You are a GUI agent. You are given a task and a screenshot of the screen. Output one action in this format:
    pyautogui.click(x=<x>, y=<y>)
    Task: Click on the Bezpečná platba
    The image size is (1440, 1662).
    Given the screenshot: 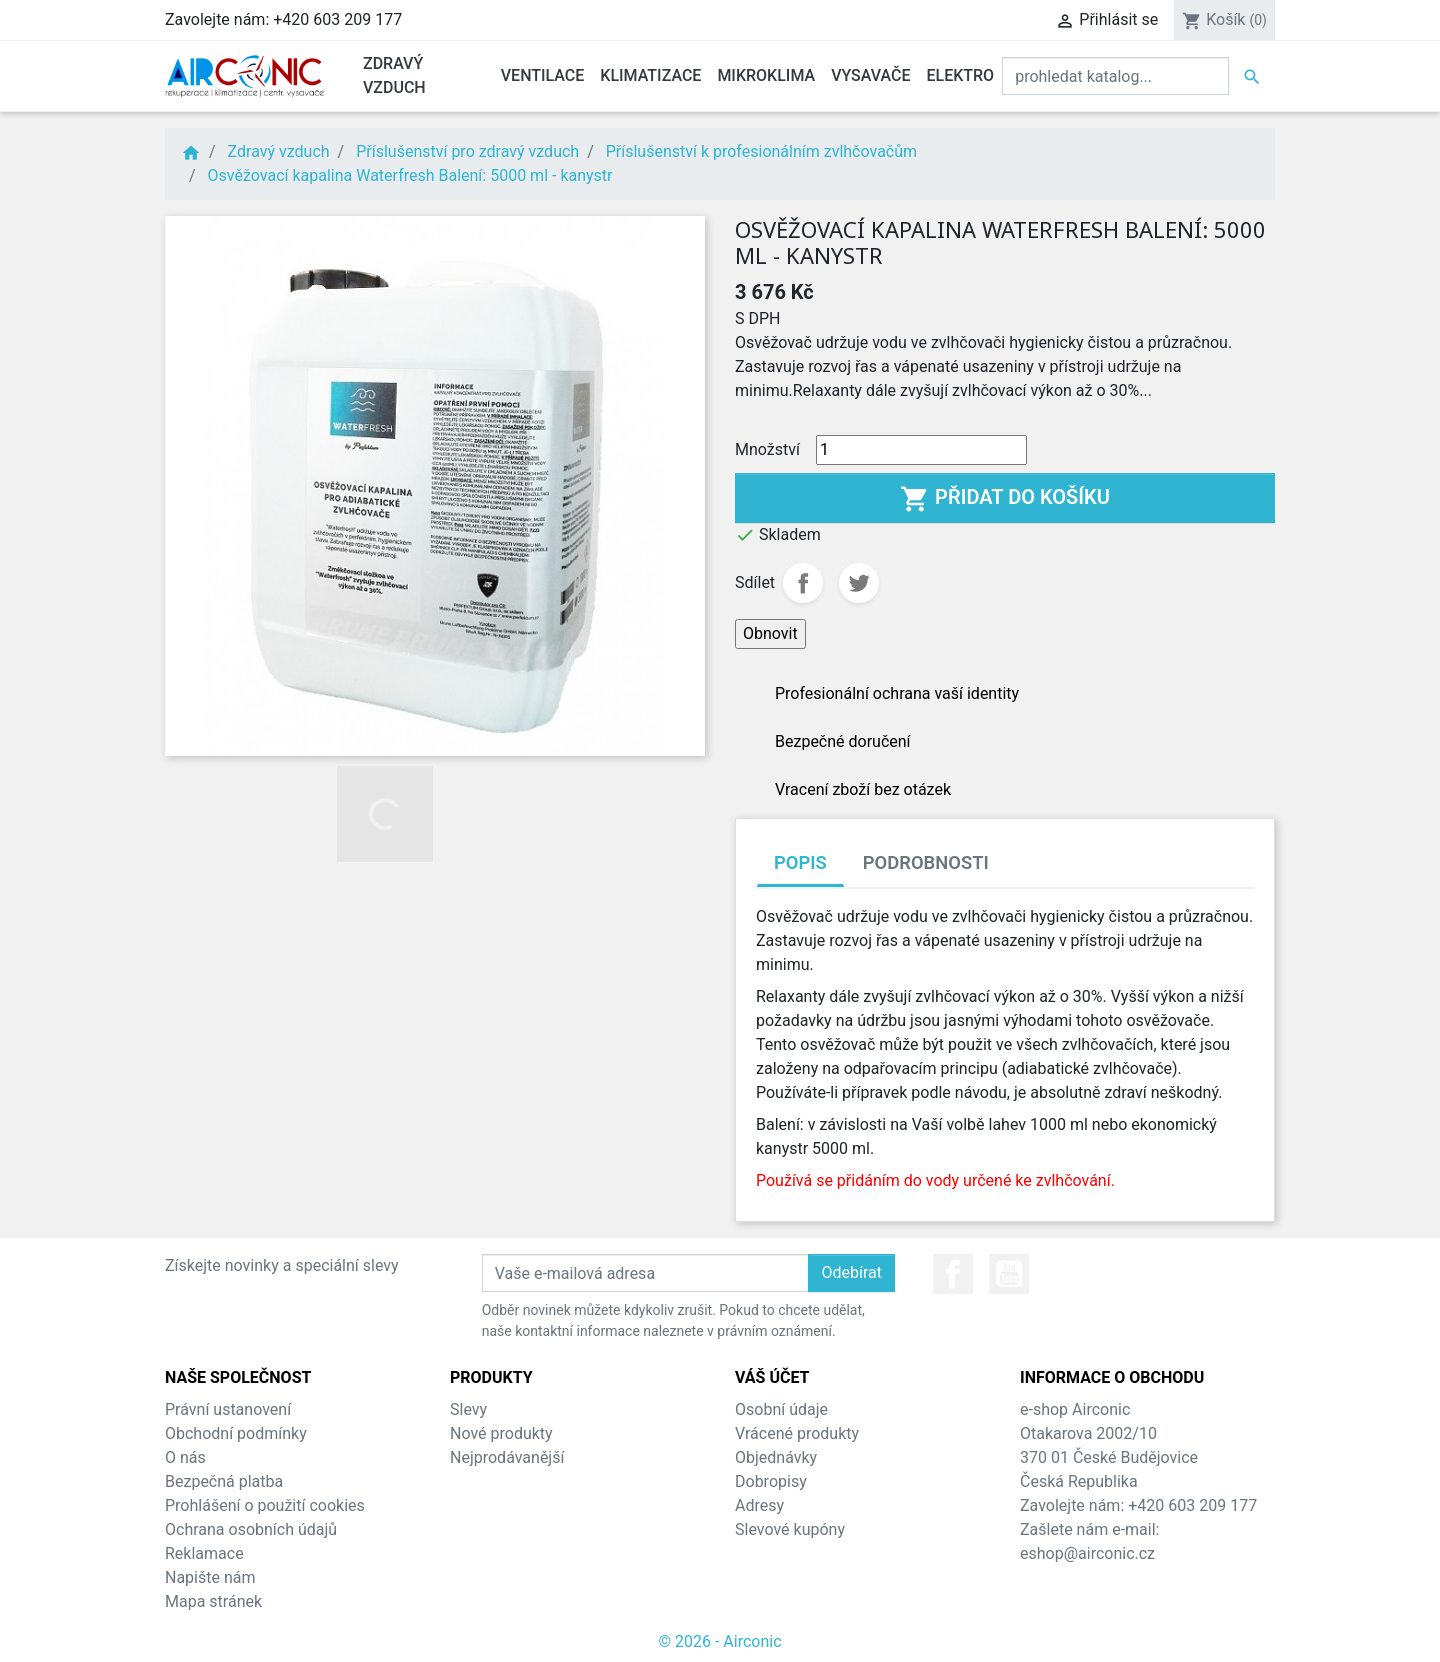 What is the action you would take?
    pyautogui.click(x=224, y=1481)
    